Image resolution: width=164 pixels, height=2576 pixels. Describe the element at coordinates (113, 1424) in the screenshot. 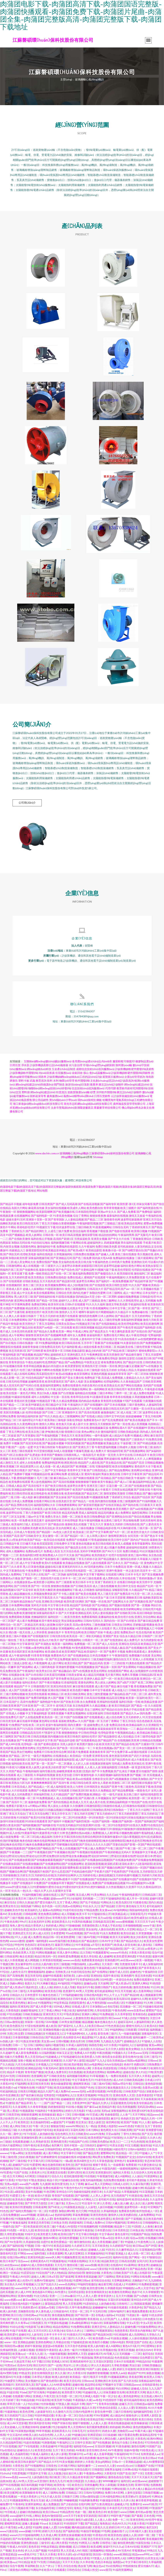

I see `国产乱伦免费观看` at that location.